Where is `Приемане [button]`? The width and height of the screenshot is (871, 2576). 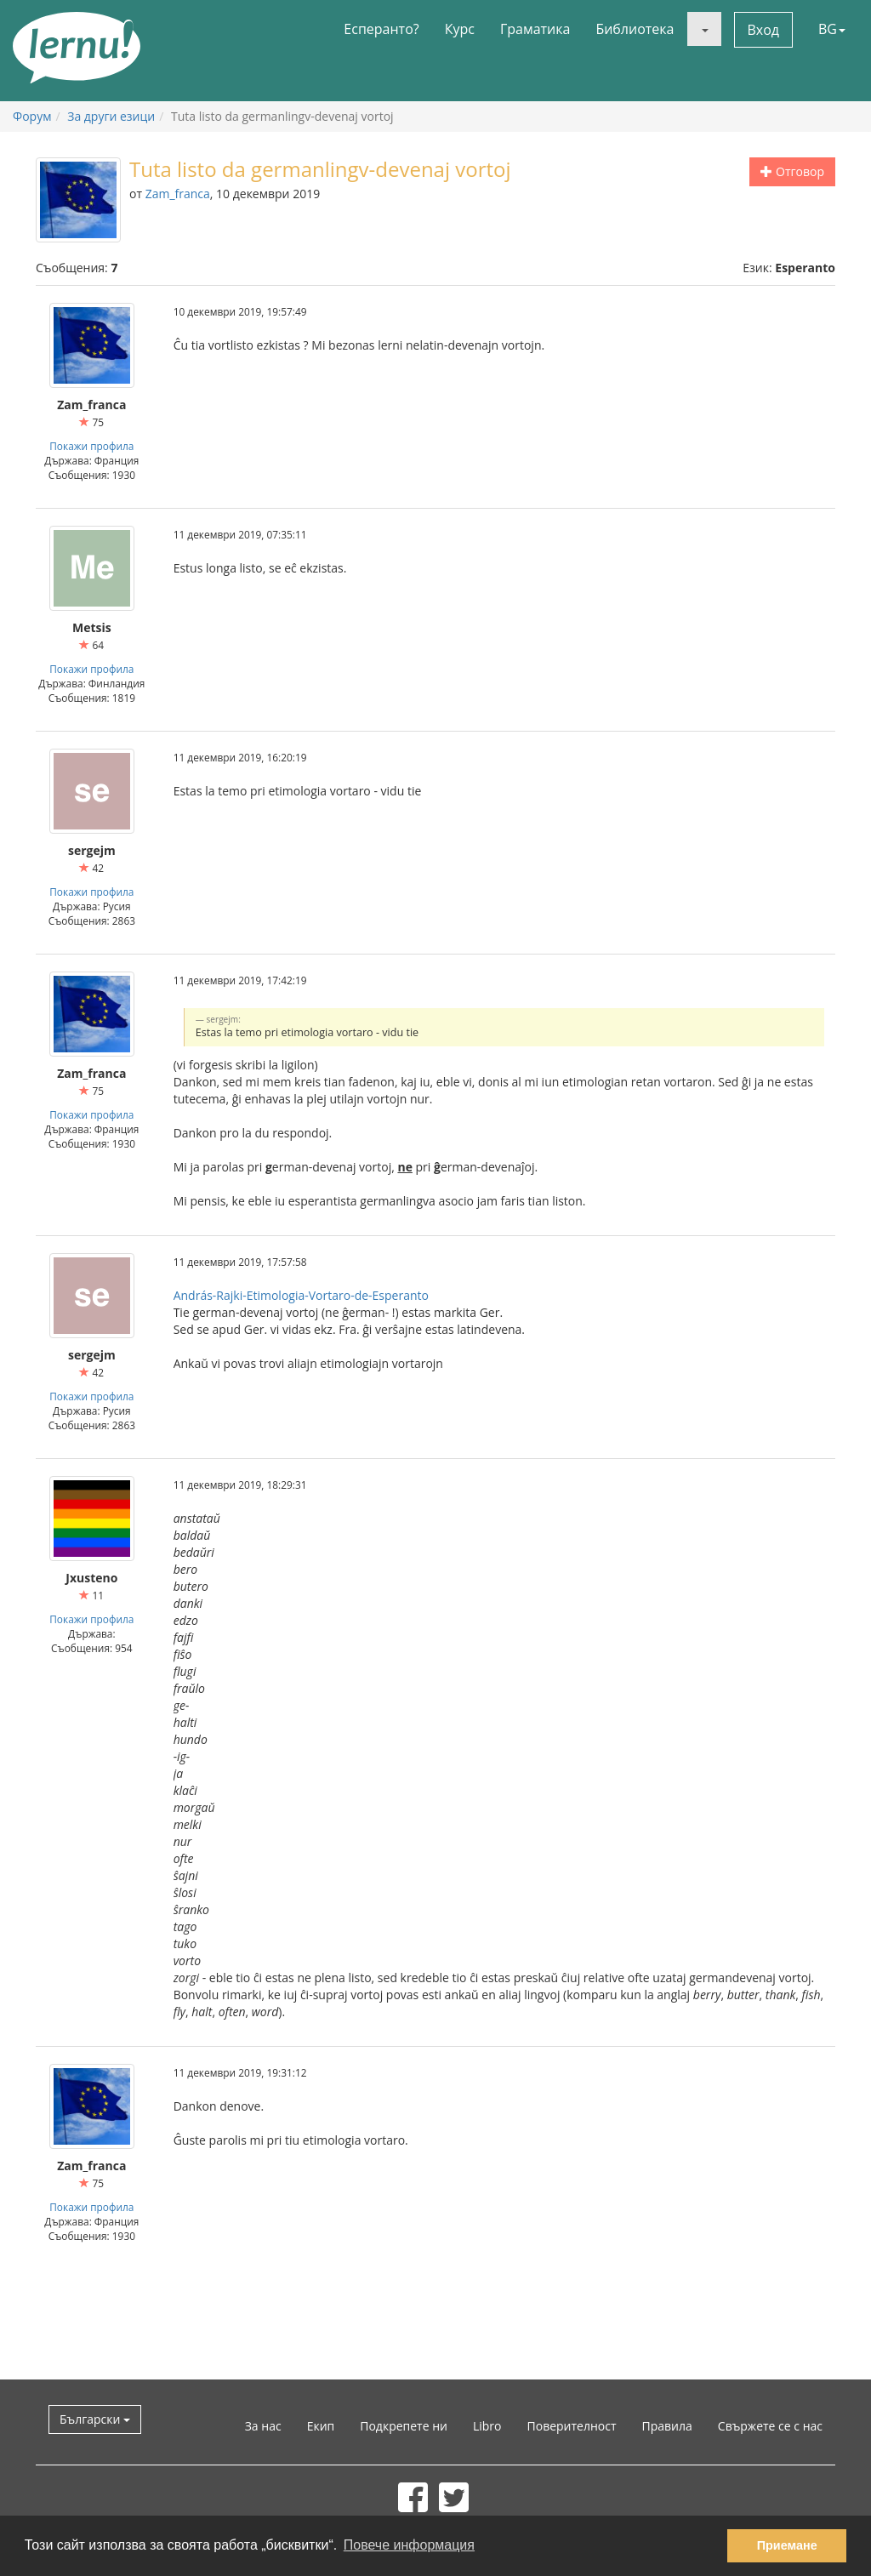
Приемане [button] is located at coordinates (787, 2545).